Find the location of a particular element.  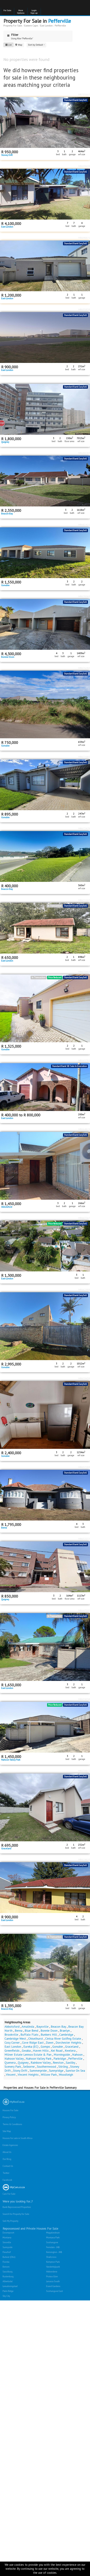

Baysville is located at coordinates (42, 2027).